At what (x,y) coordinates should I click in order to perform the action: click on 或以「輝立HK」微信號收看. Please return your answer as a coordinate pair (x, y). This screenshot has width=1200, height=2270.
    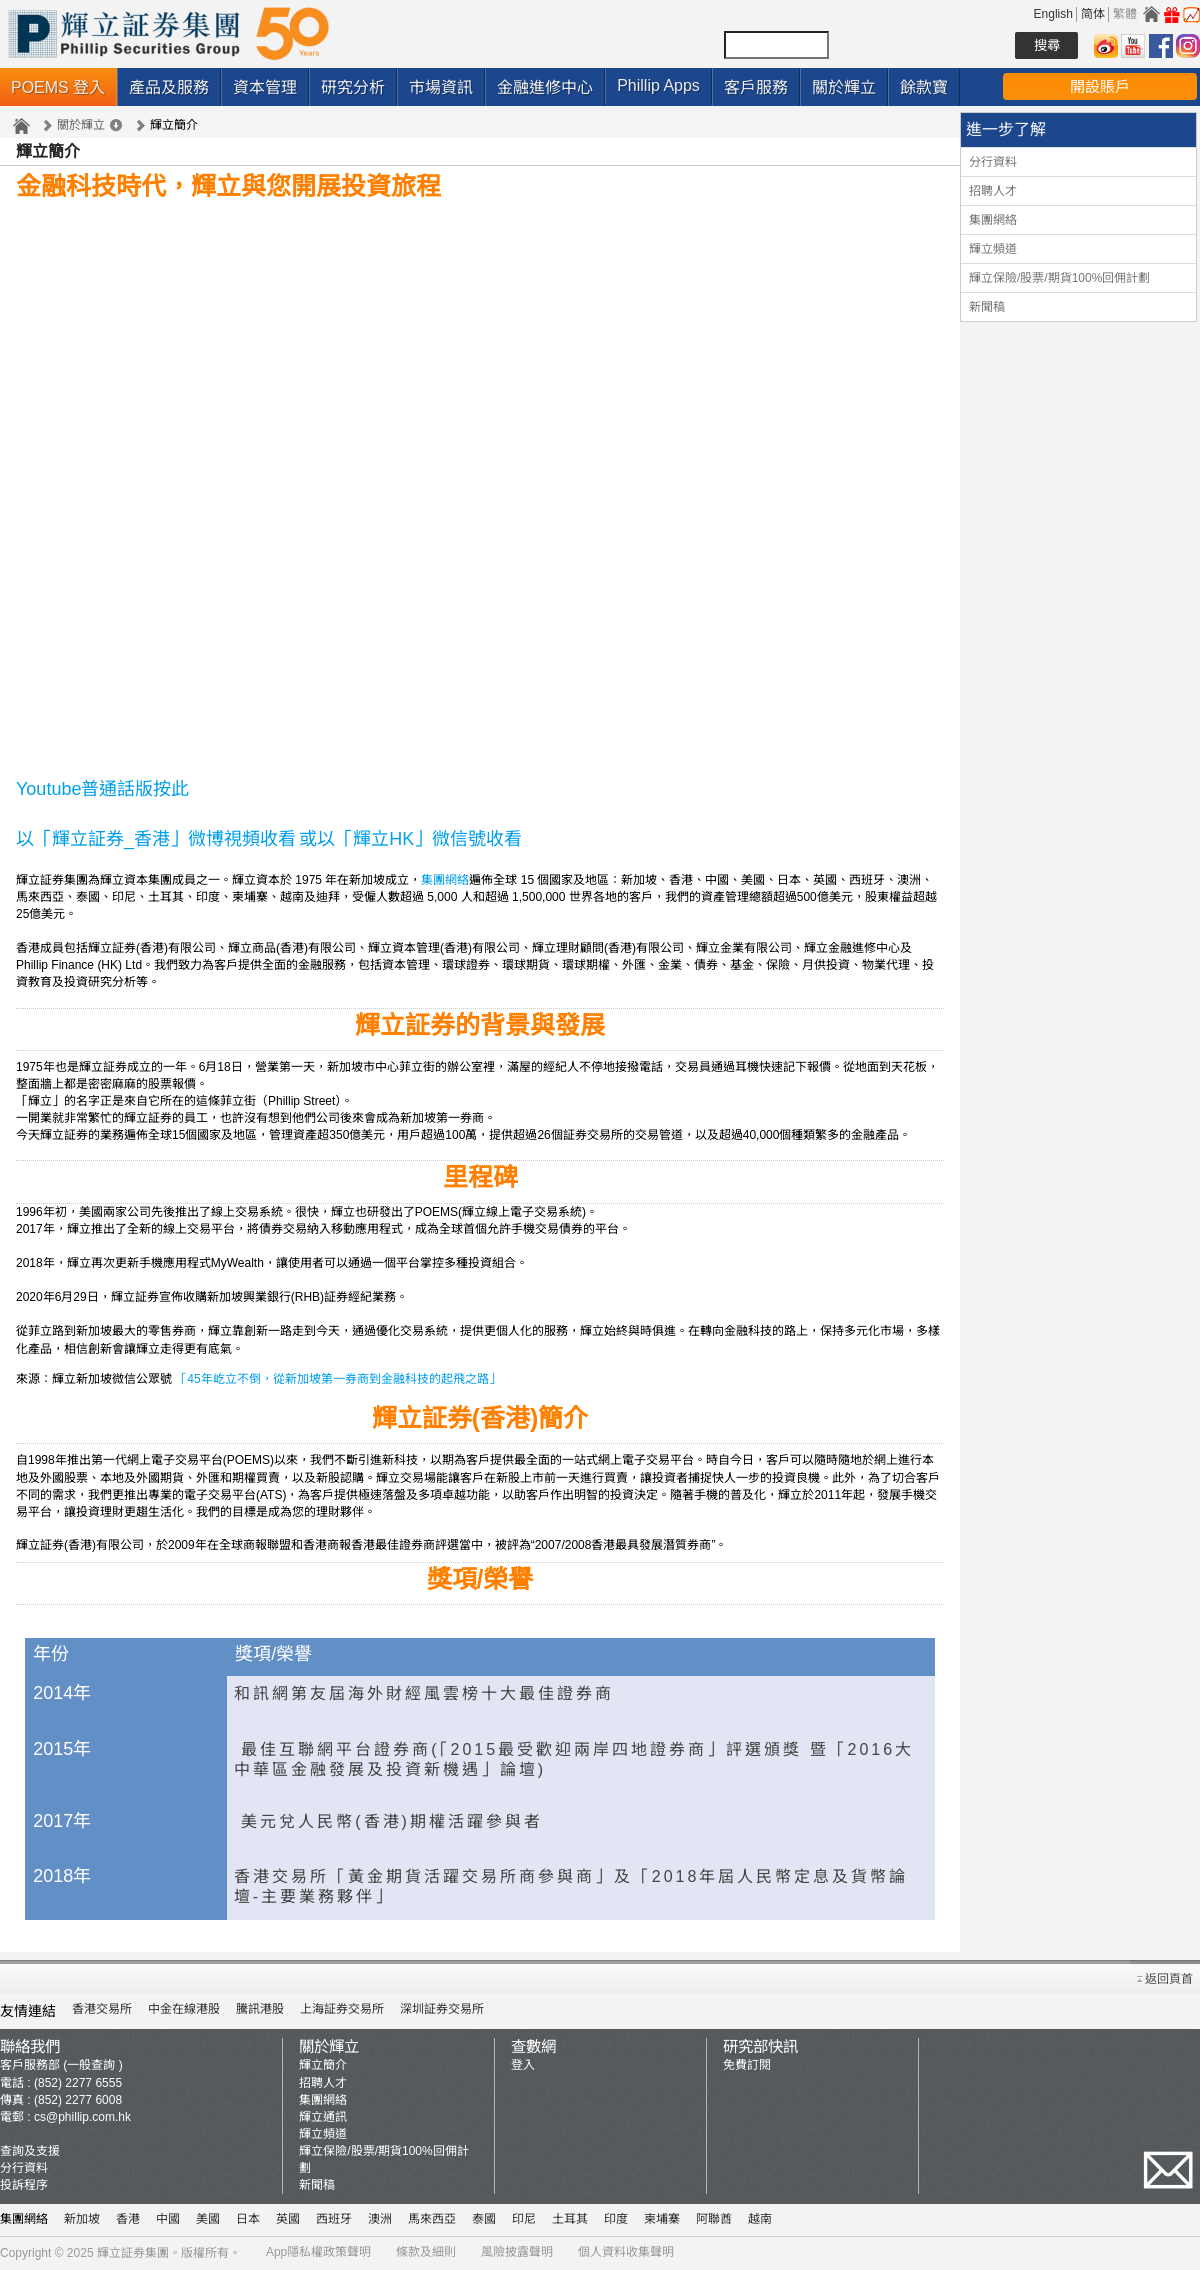
    Looking at the image, I should click on (410, 839).